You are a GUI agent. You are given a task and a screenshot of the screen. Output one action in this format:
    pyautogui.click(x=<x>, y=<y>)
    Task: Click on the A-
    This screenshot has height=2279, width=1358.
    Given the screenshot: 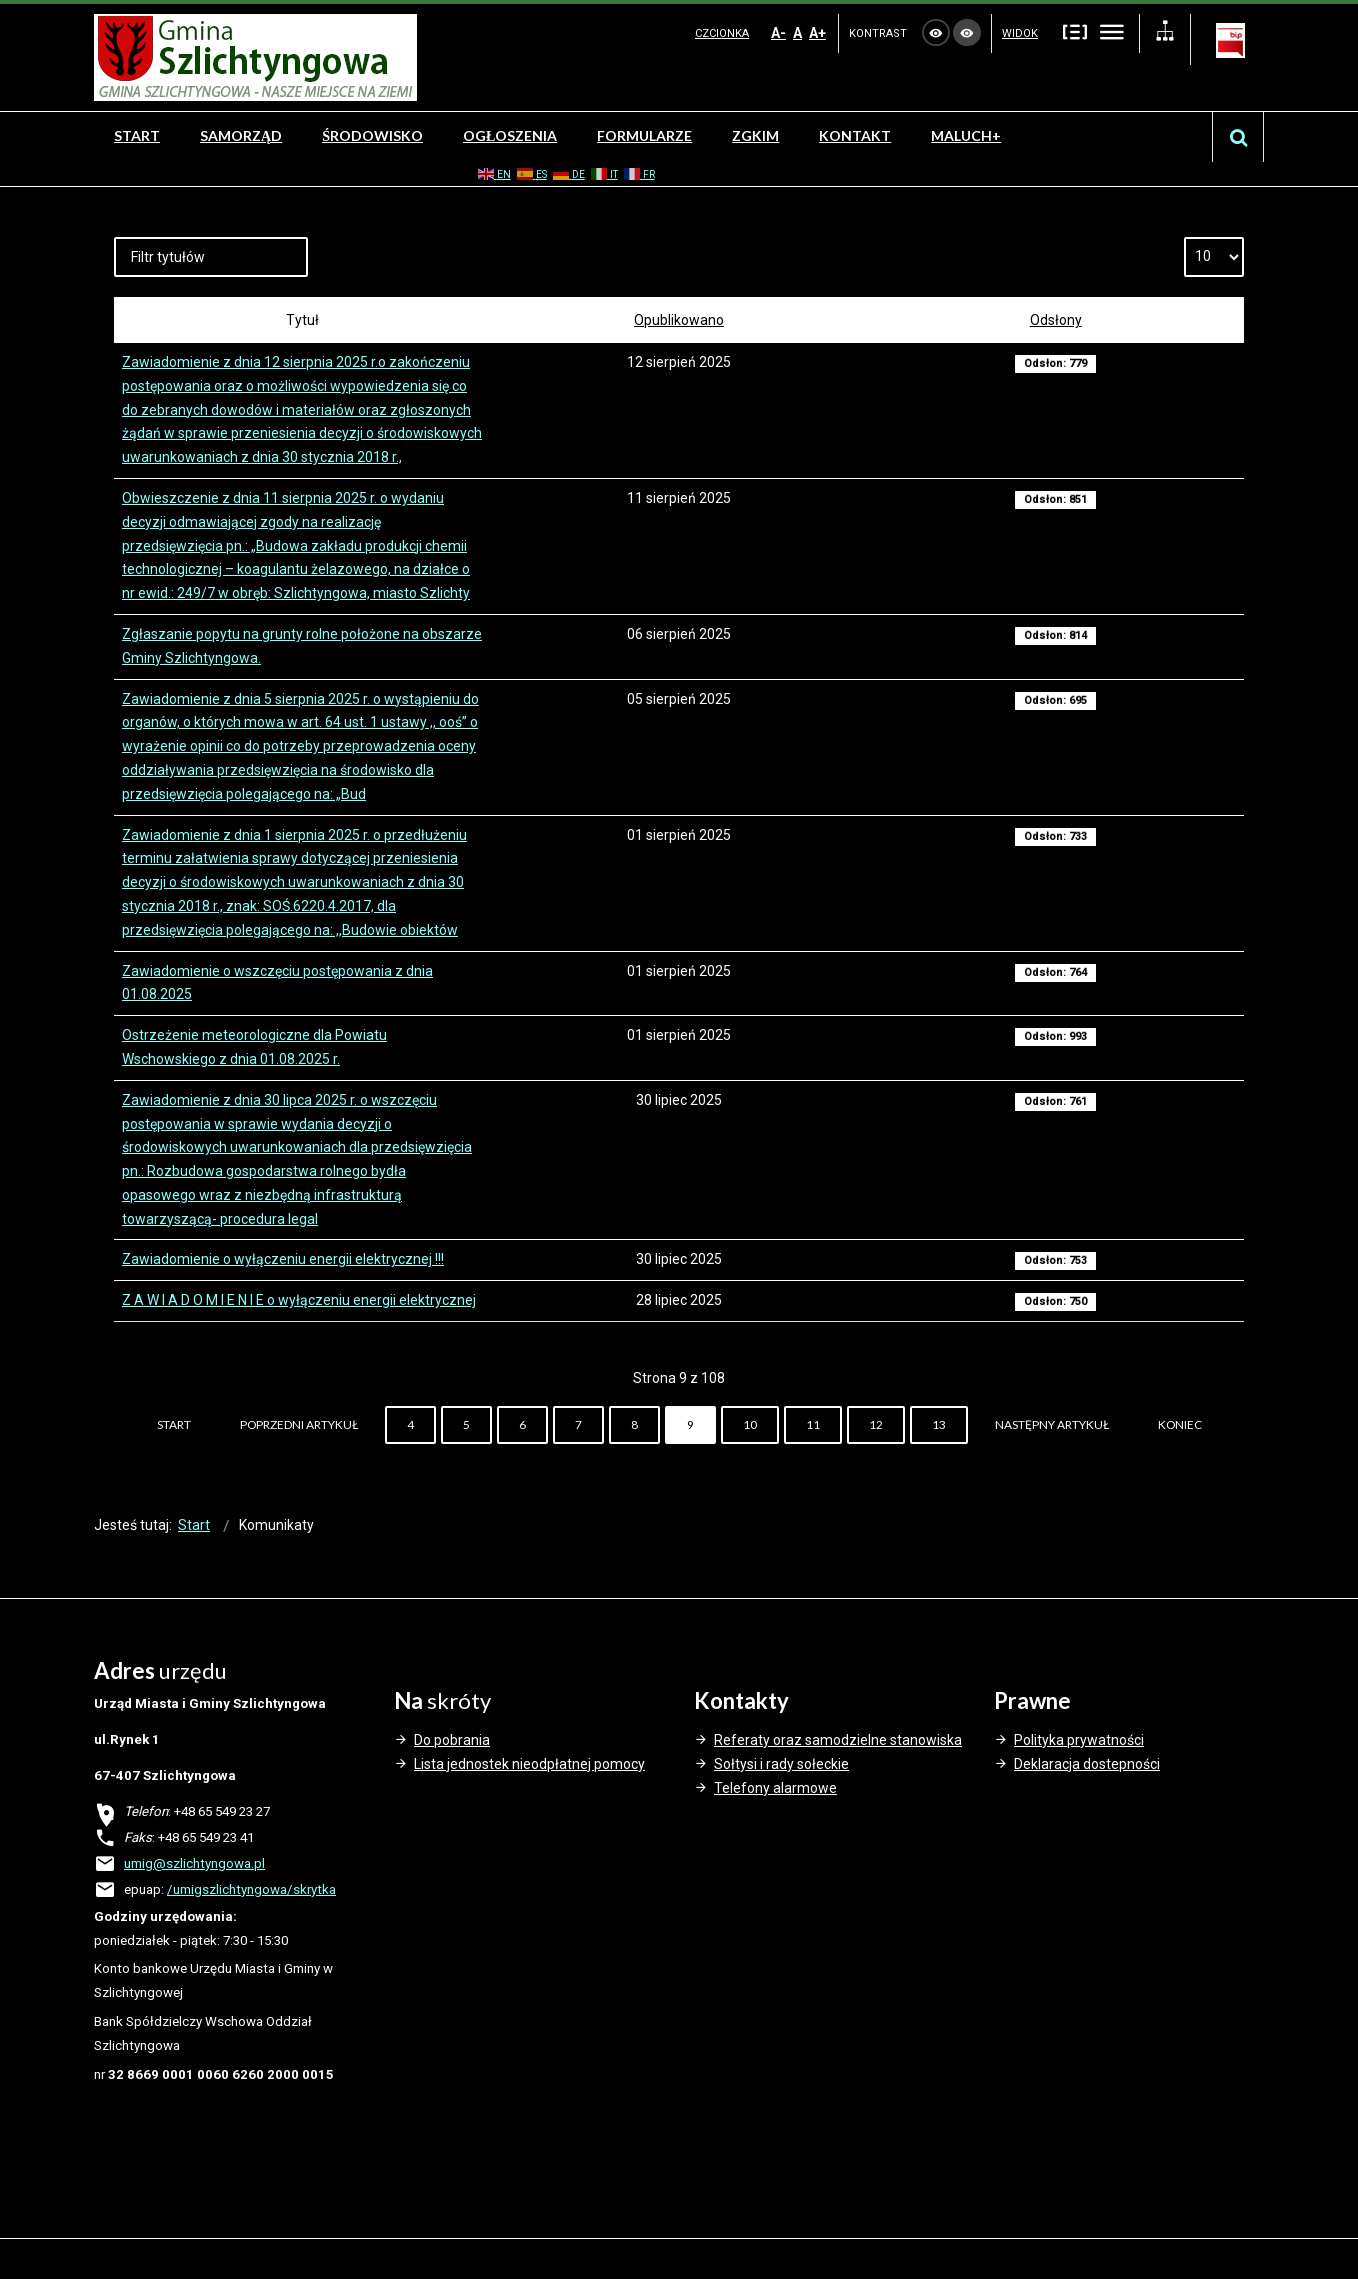 What is the action you would take?
    pyautogui.click(x=778, y=33)
    